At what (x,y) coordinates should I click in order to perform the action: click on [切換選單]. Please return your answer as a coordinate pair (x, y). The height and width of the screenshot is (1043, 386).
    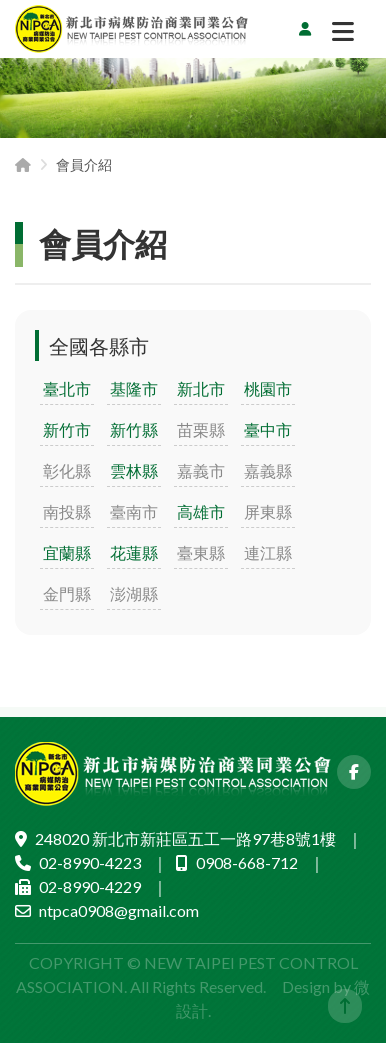
    Looking at the image, I should click on (343, 36).